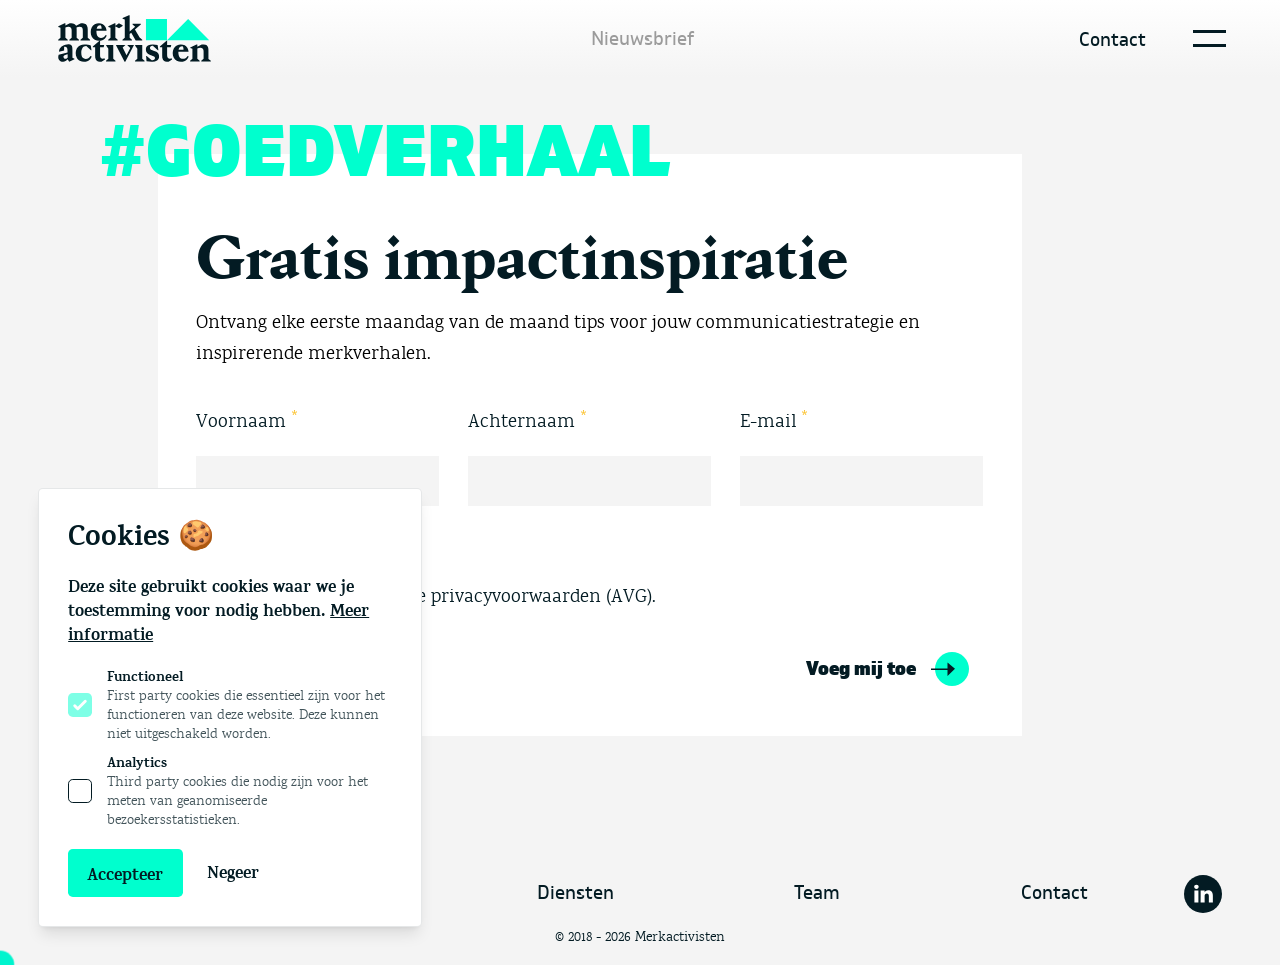 This screenshot has height=965, width=1280. What do you see at coordinates (134, 39) in the screenshot?
I see `[Logo Merkactivisten]` at bounding box center [134, 39].